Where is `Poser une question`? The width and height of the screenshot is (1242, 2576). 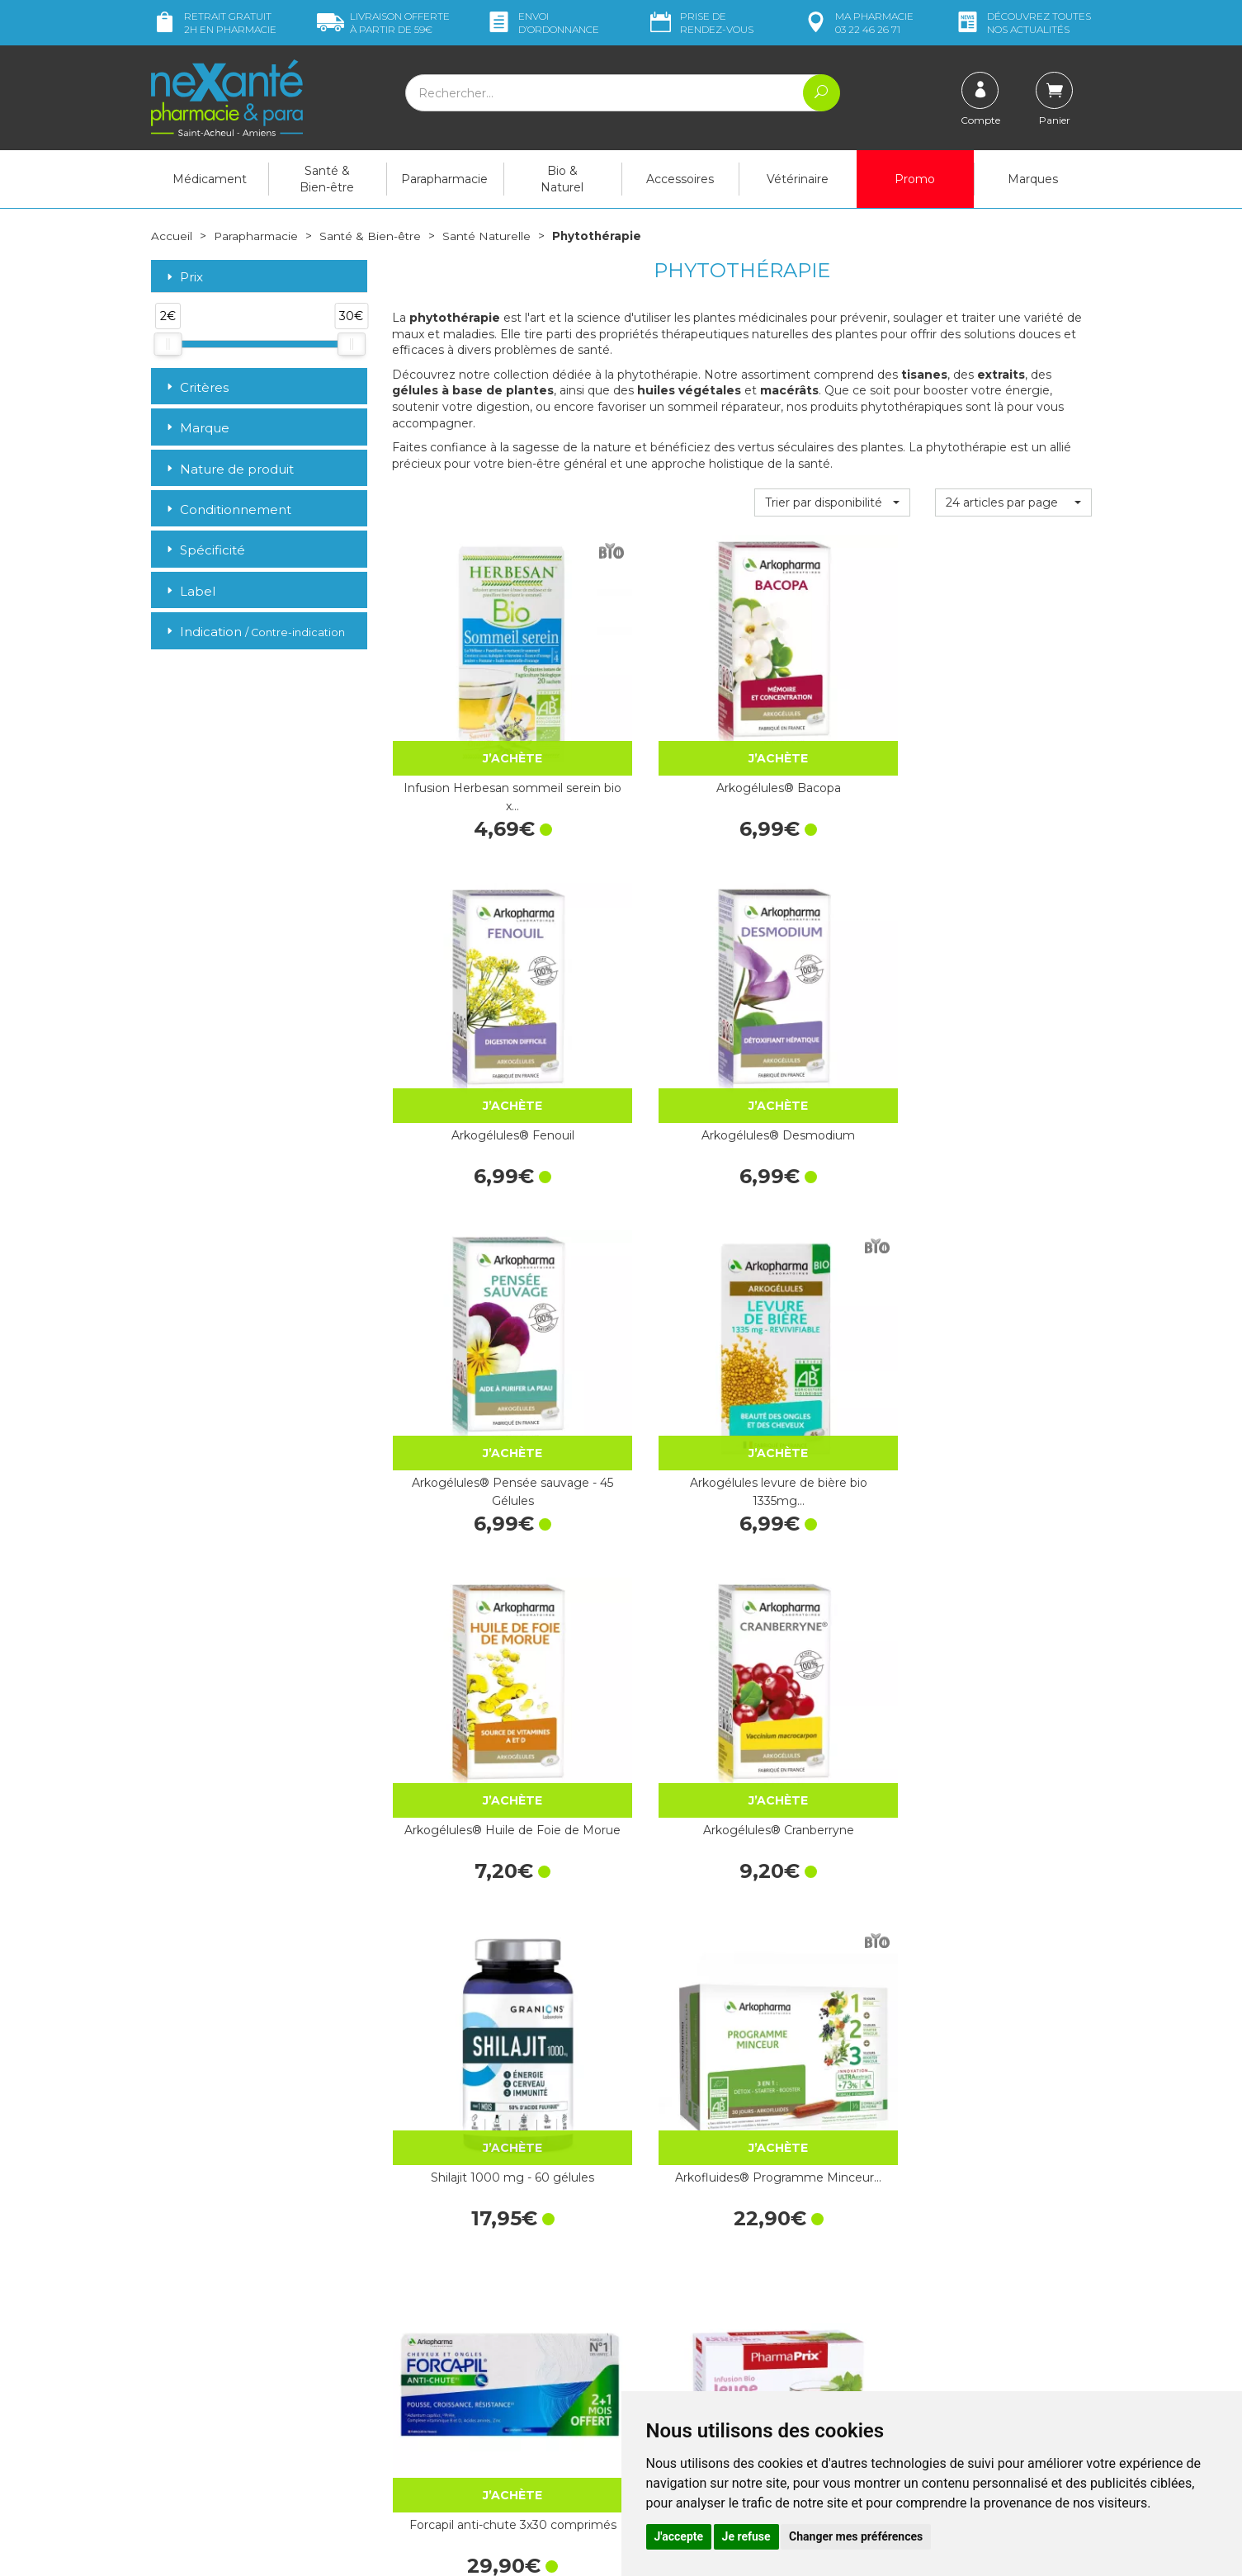
Poser une question is located at coordinates (203, 2440).